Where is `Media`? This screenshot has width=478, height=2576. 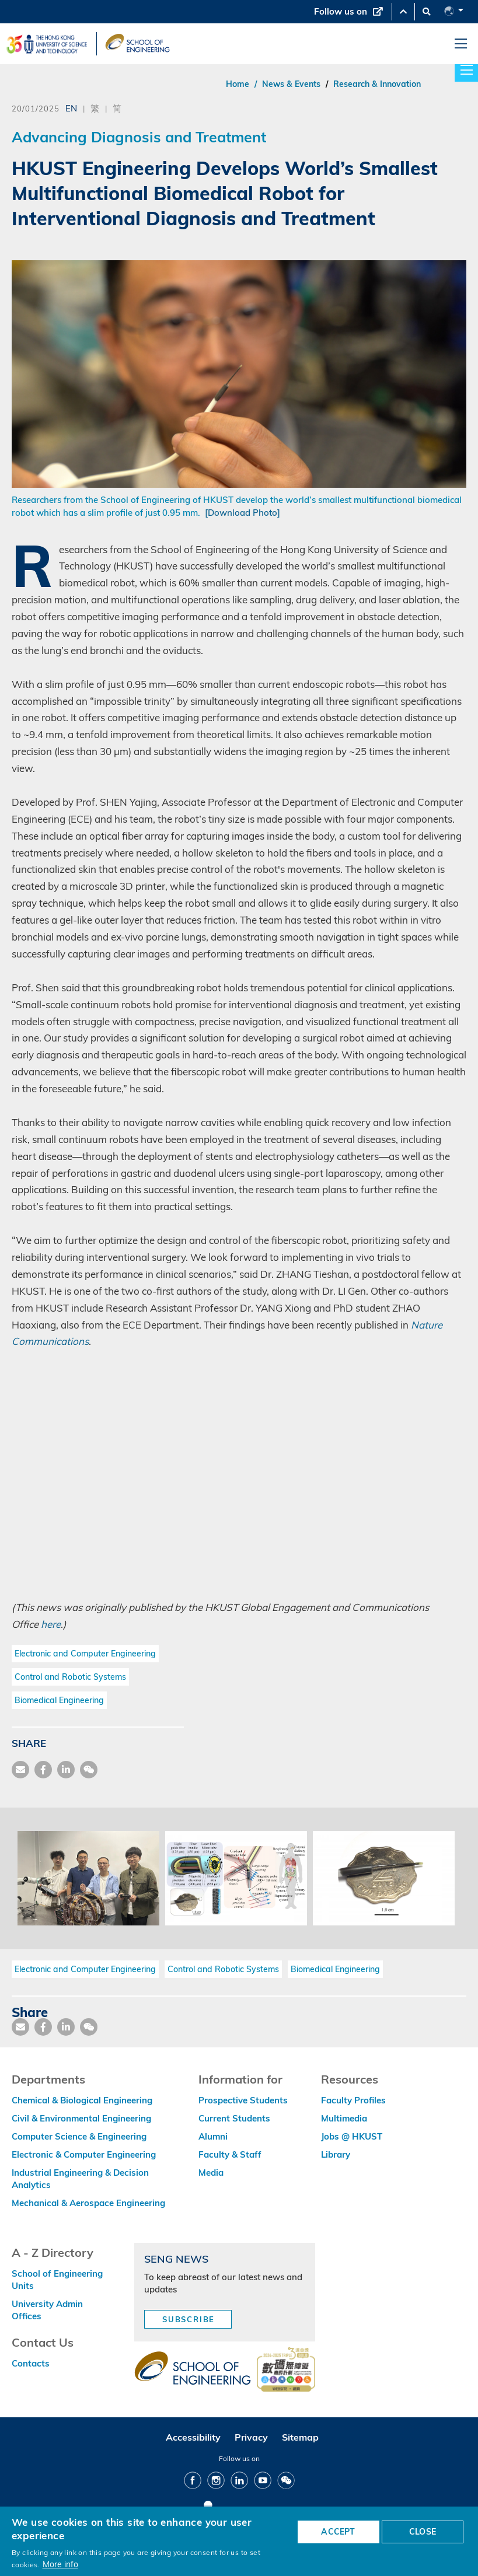
Media is located at coordinates (211, 2172).